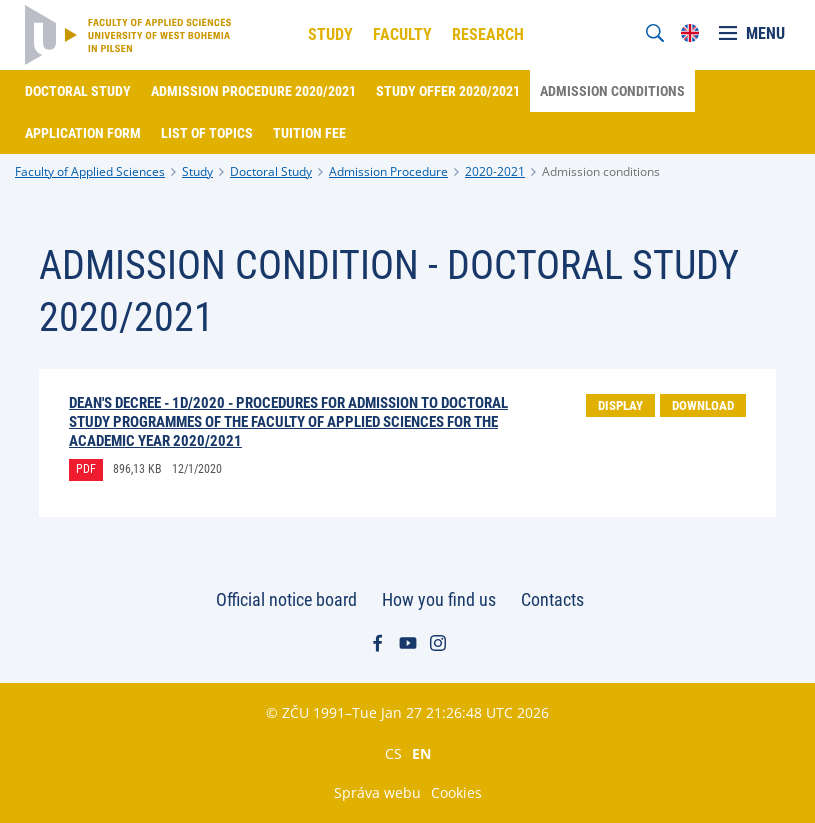 This screenshot has height=823, width=815. Describe the element at coordinates (253, 91) in the screenshot. I see `Admission procedure 2020/2021 [menuitem]` at that location.